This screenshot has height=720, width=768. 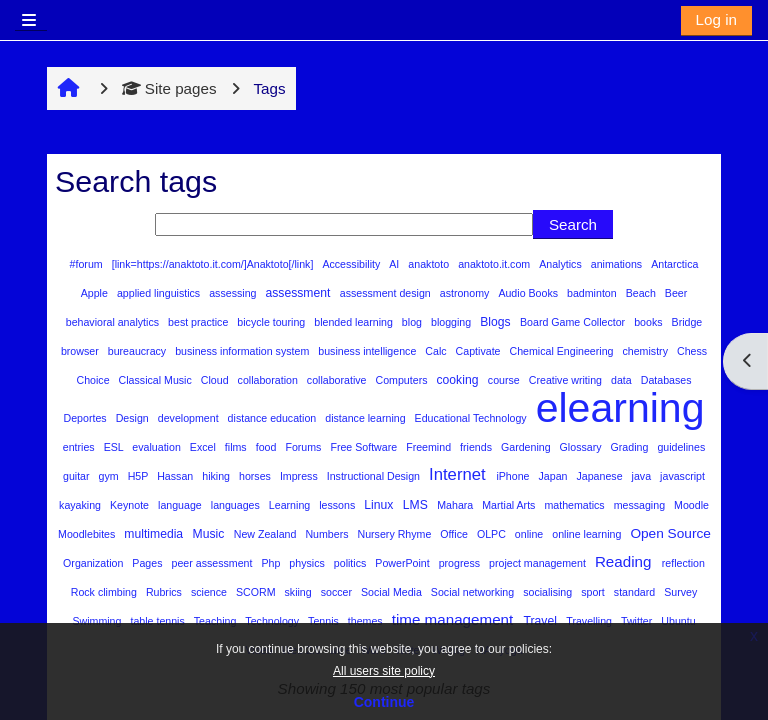 I want to click on Bridge, so click(x=687, y=322).